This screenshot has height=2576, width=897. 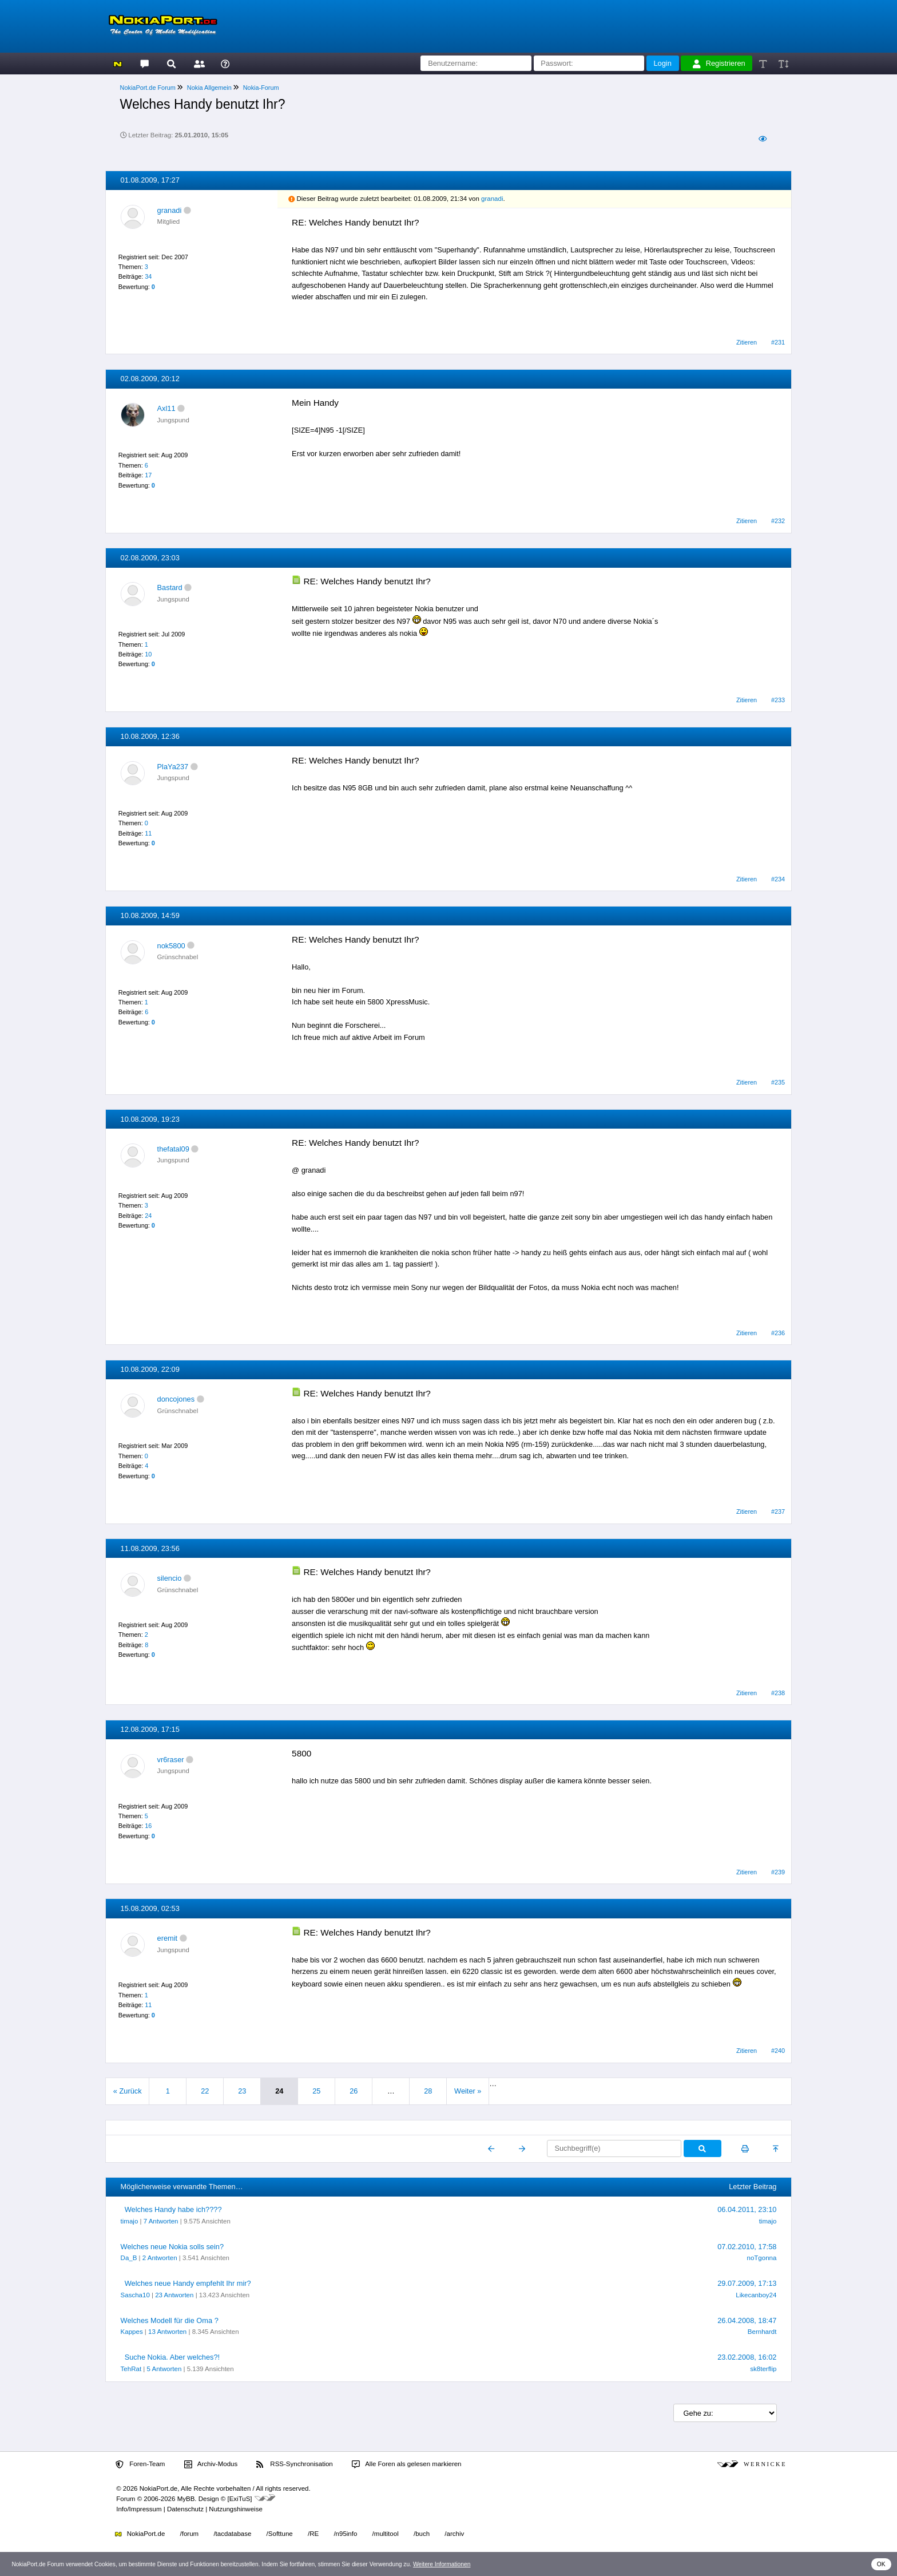 I want to click on 2 Antworten, so click(x=159, y=2257).